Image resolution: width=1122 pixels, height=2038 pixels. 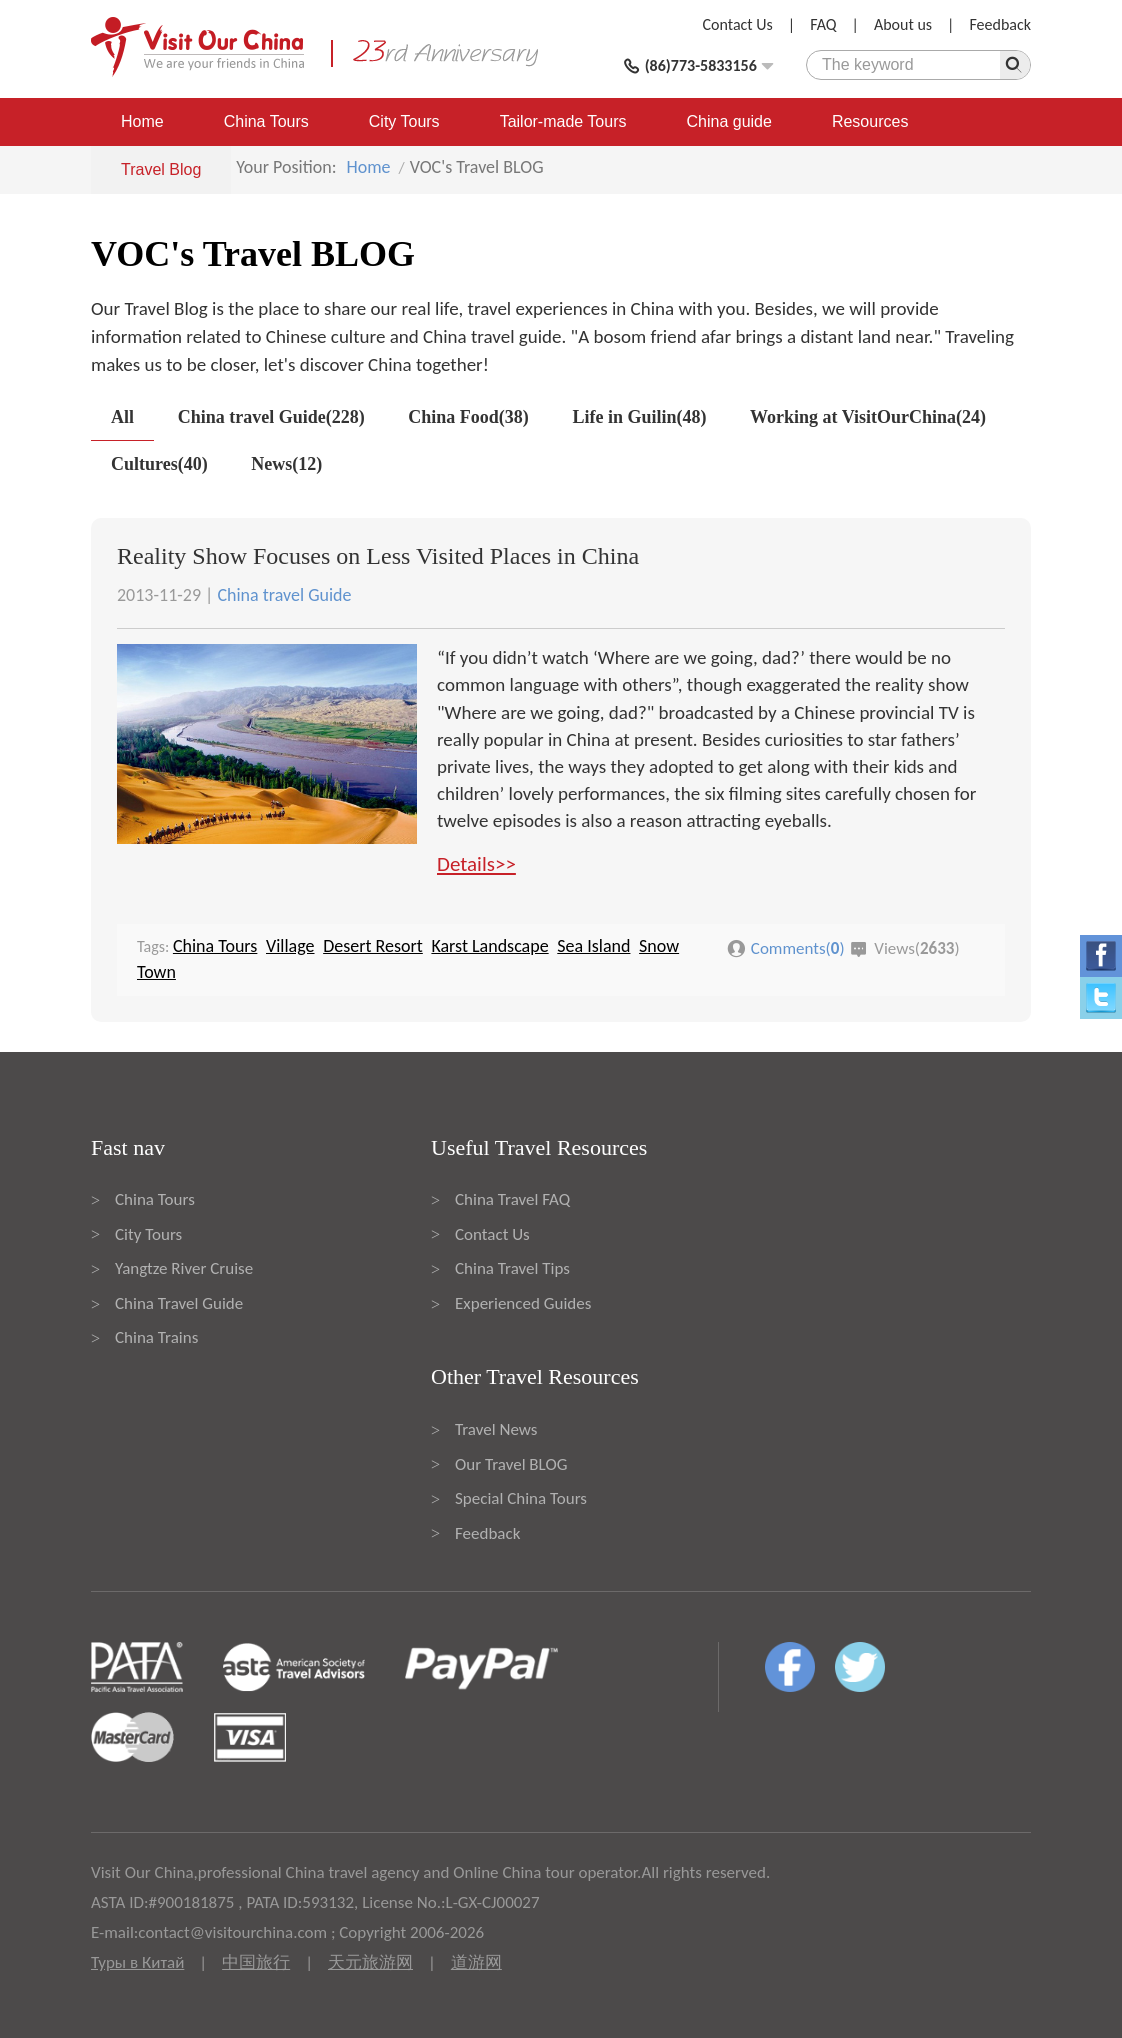 What do you see at coordinates (159, 464) in the screenshot?
I see `Cultures(40)` at bounding box center [159, 464].